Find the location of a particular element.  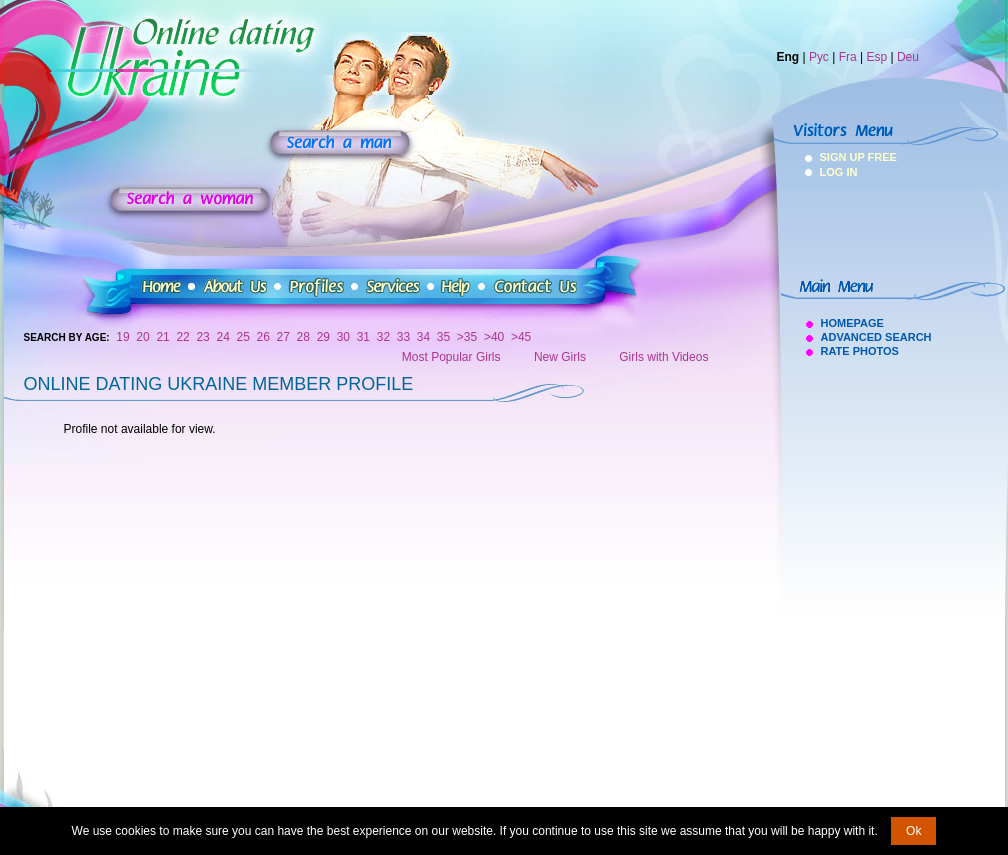

Rate Photos is located at coordinates (860, 351).